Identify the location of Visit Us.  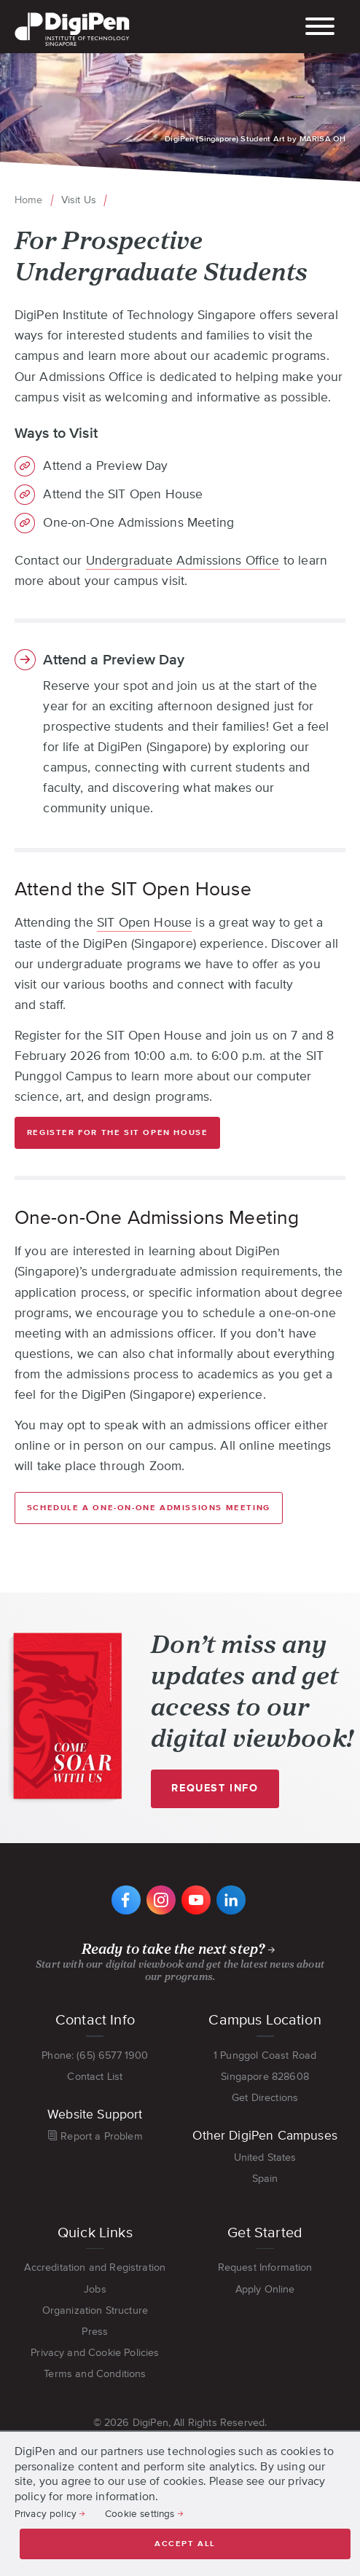
(78, 199).